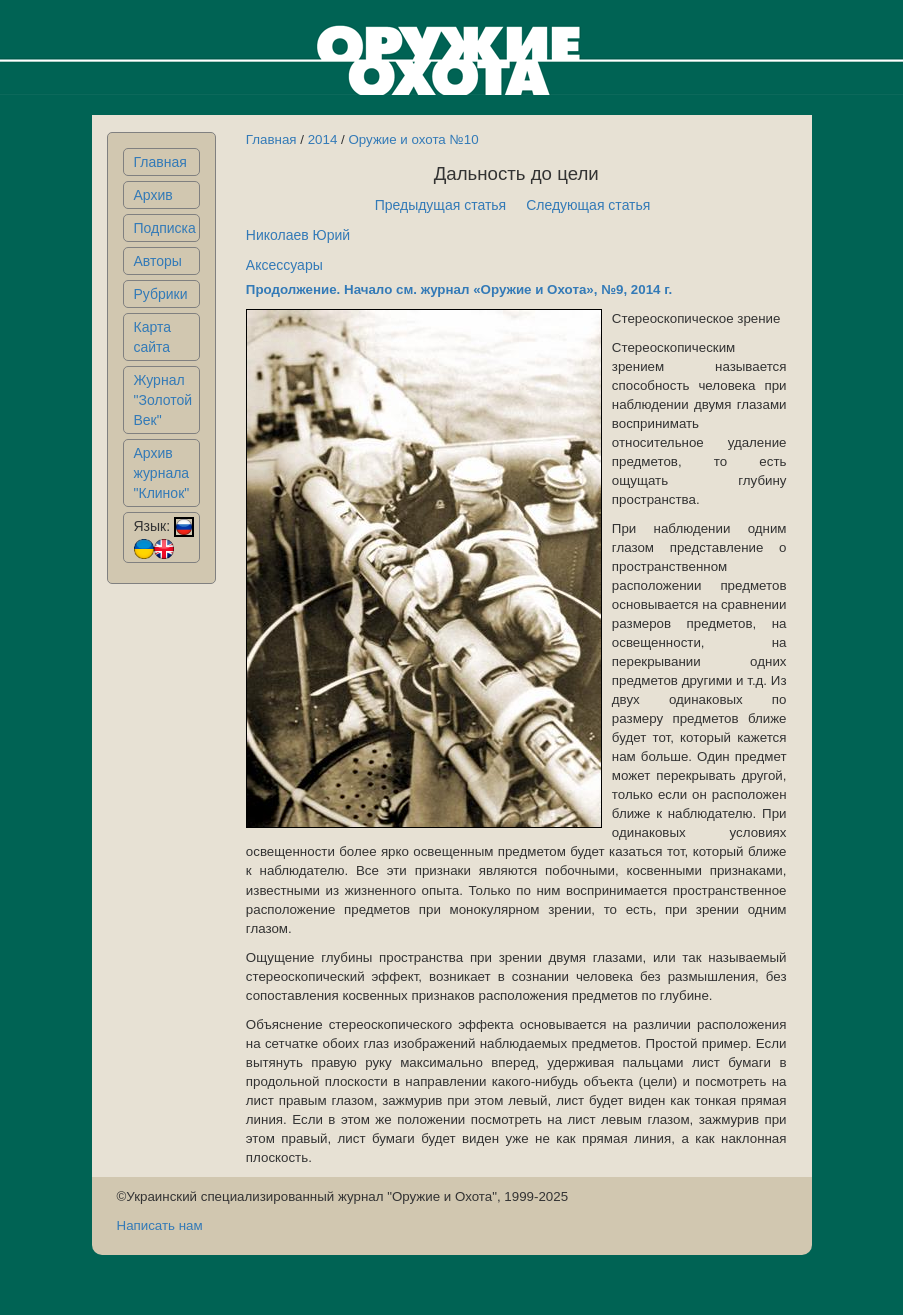 The height and width of the screenshot is (1315, 903). What do you see at coordinates (284, 265) in the screenshot?
I see `Аксессуары` at bounding box center [284, 265].